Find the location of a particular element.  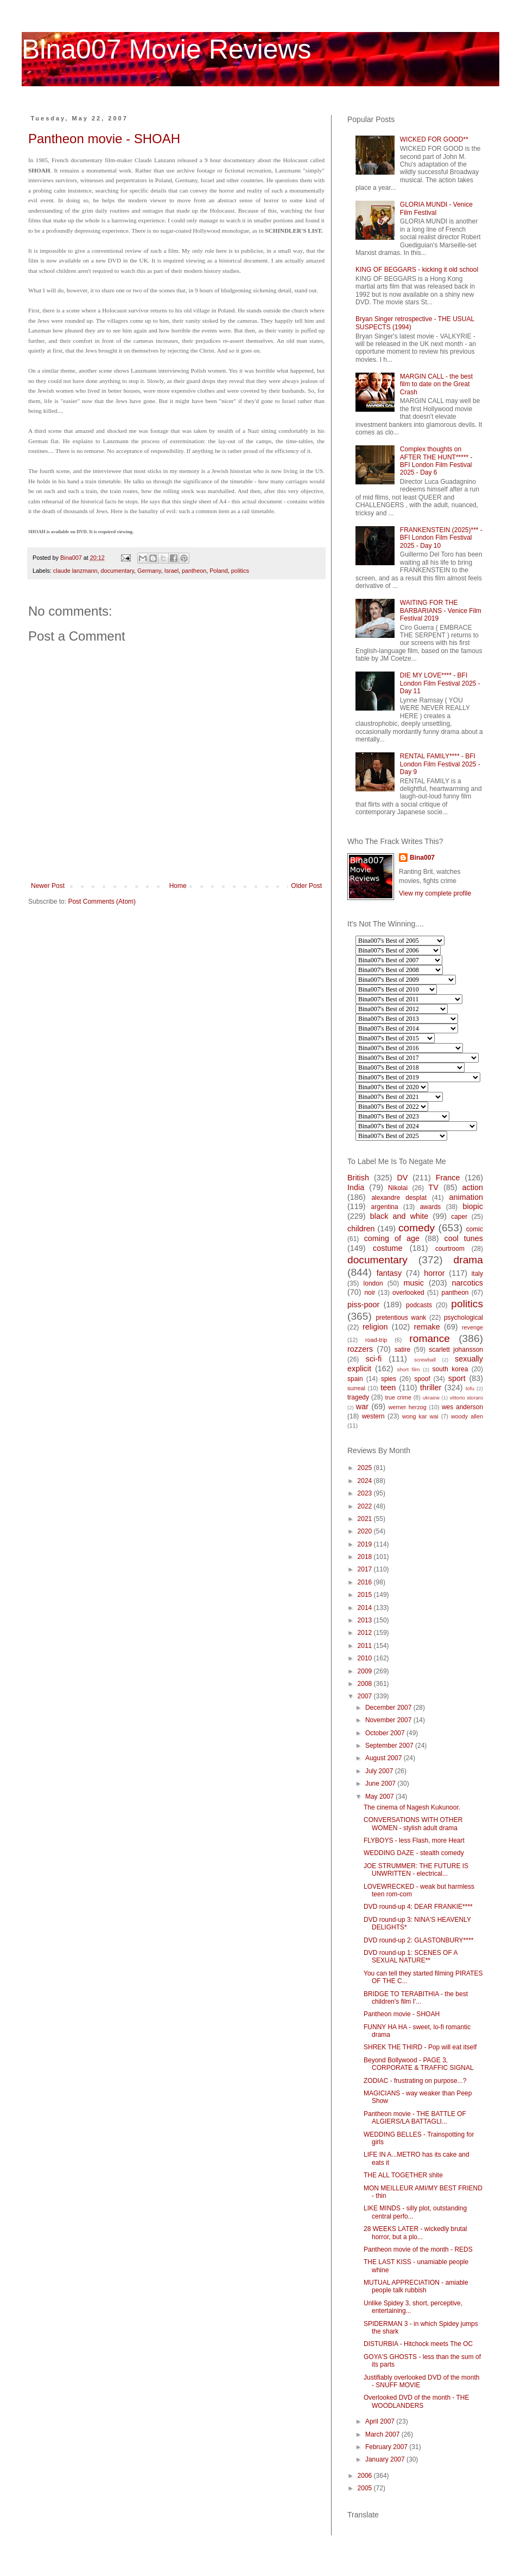

India is located at coordinates (355, 1187).